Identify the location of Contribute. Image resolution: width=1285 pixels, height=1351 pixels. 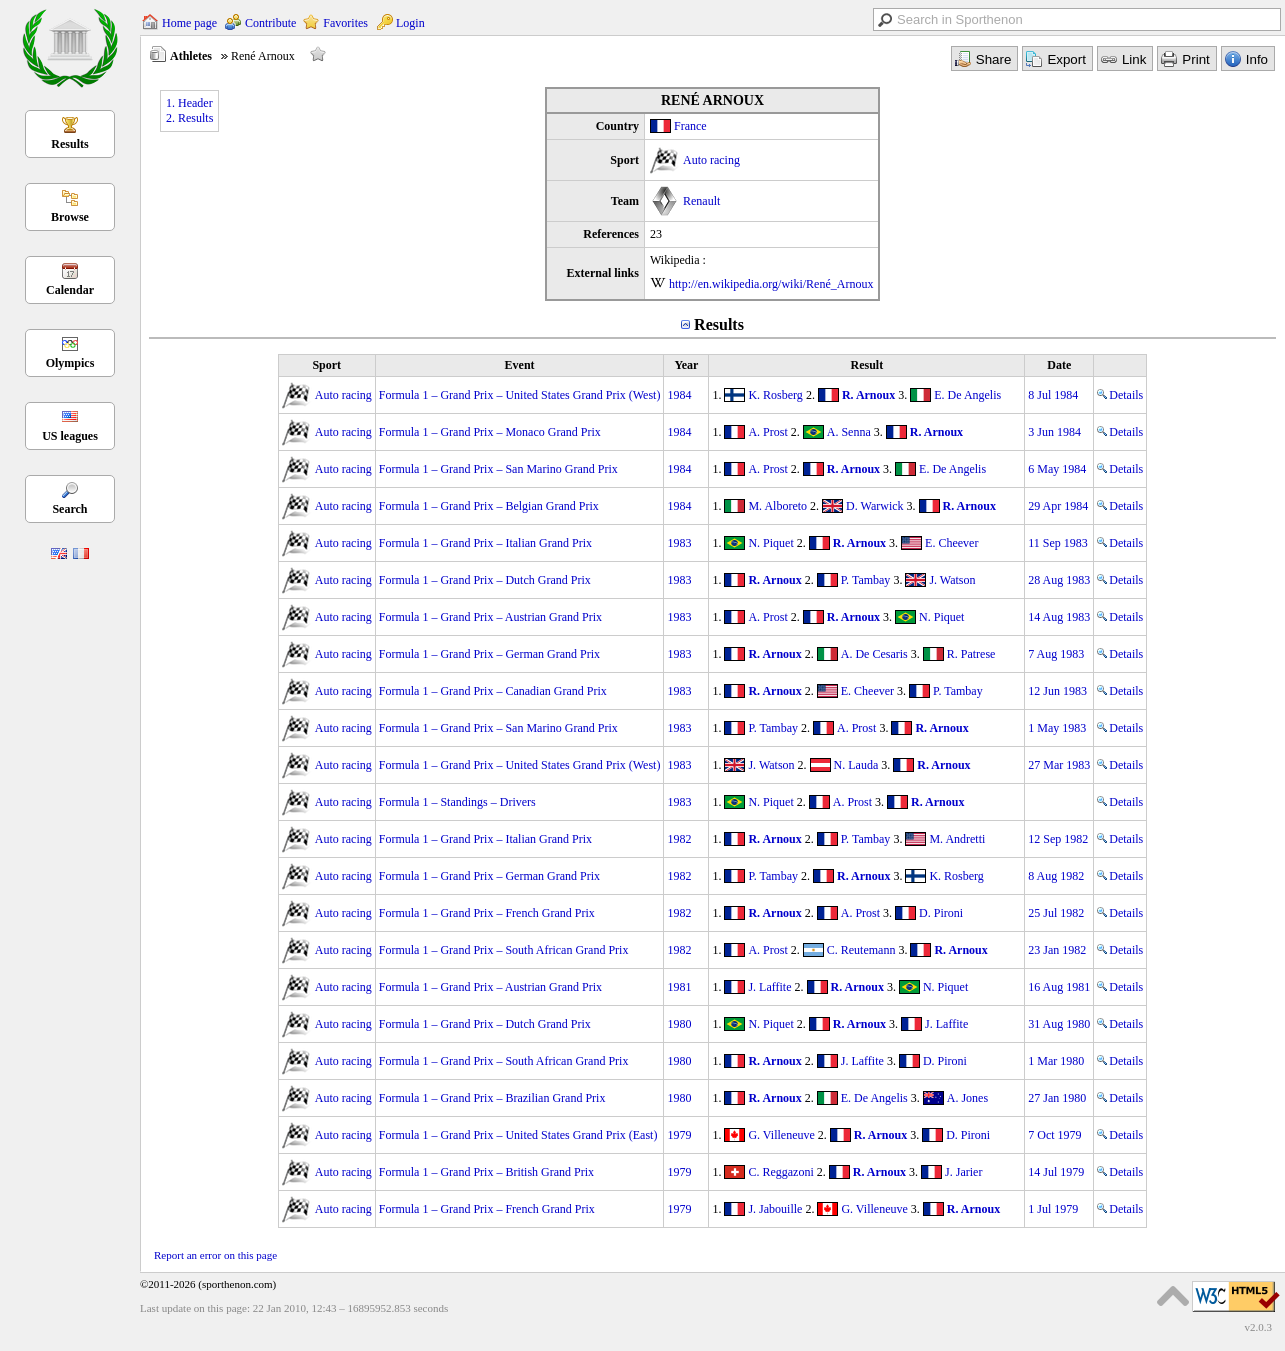
(270, 23).